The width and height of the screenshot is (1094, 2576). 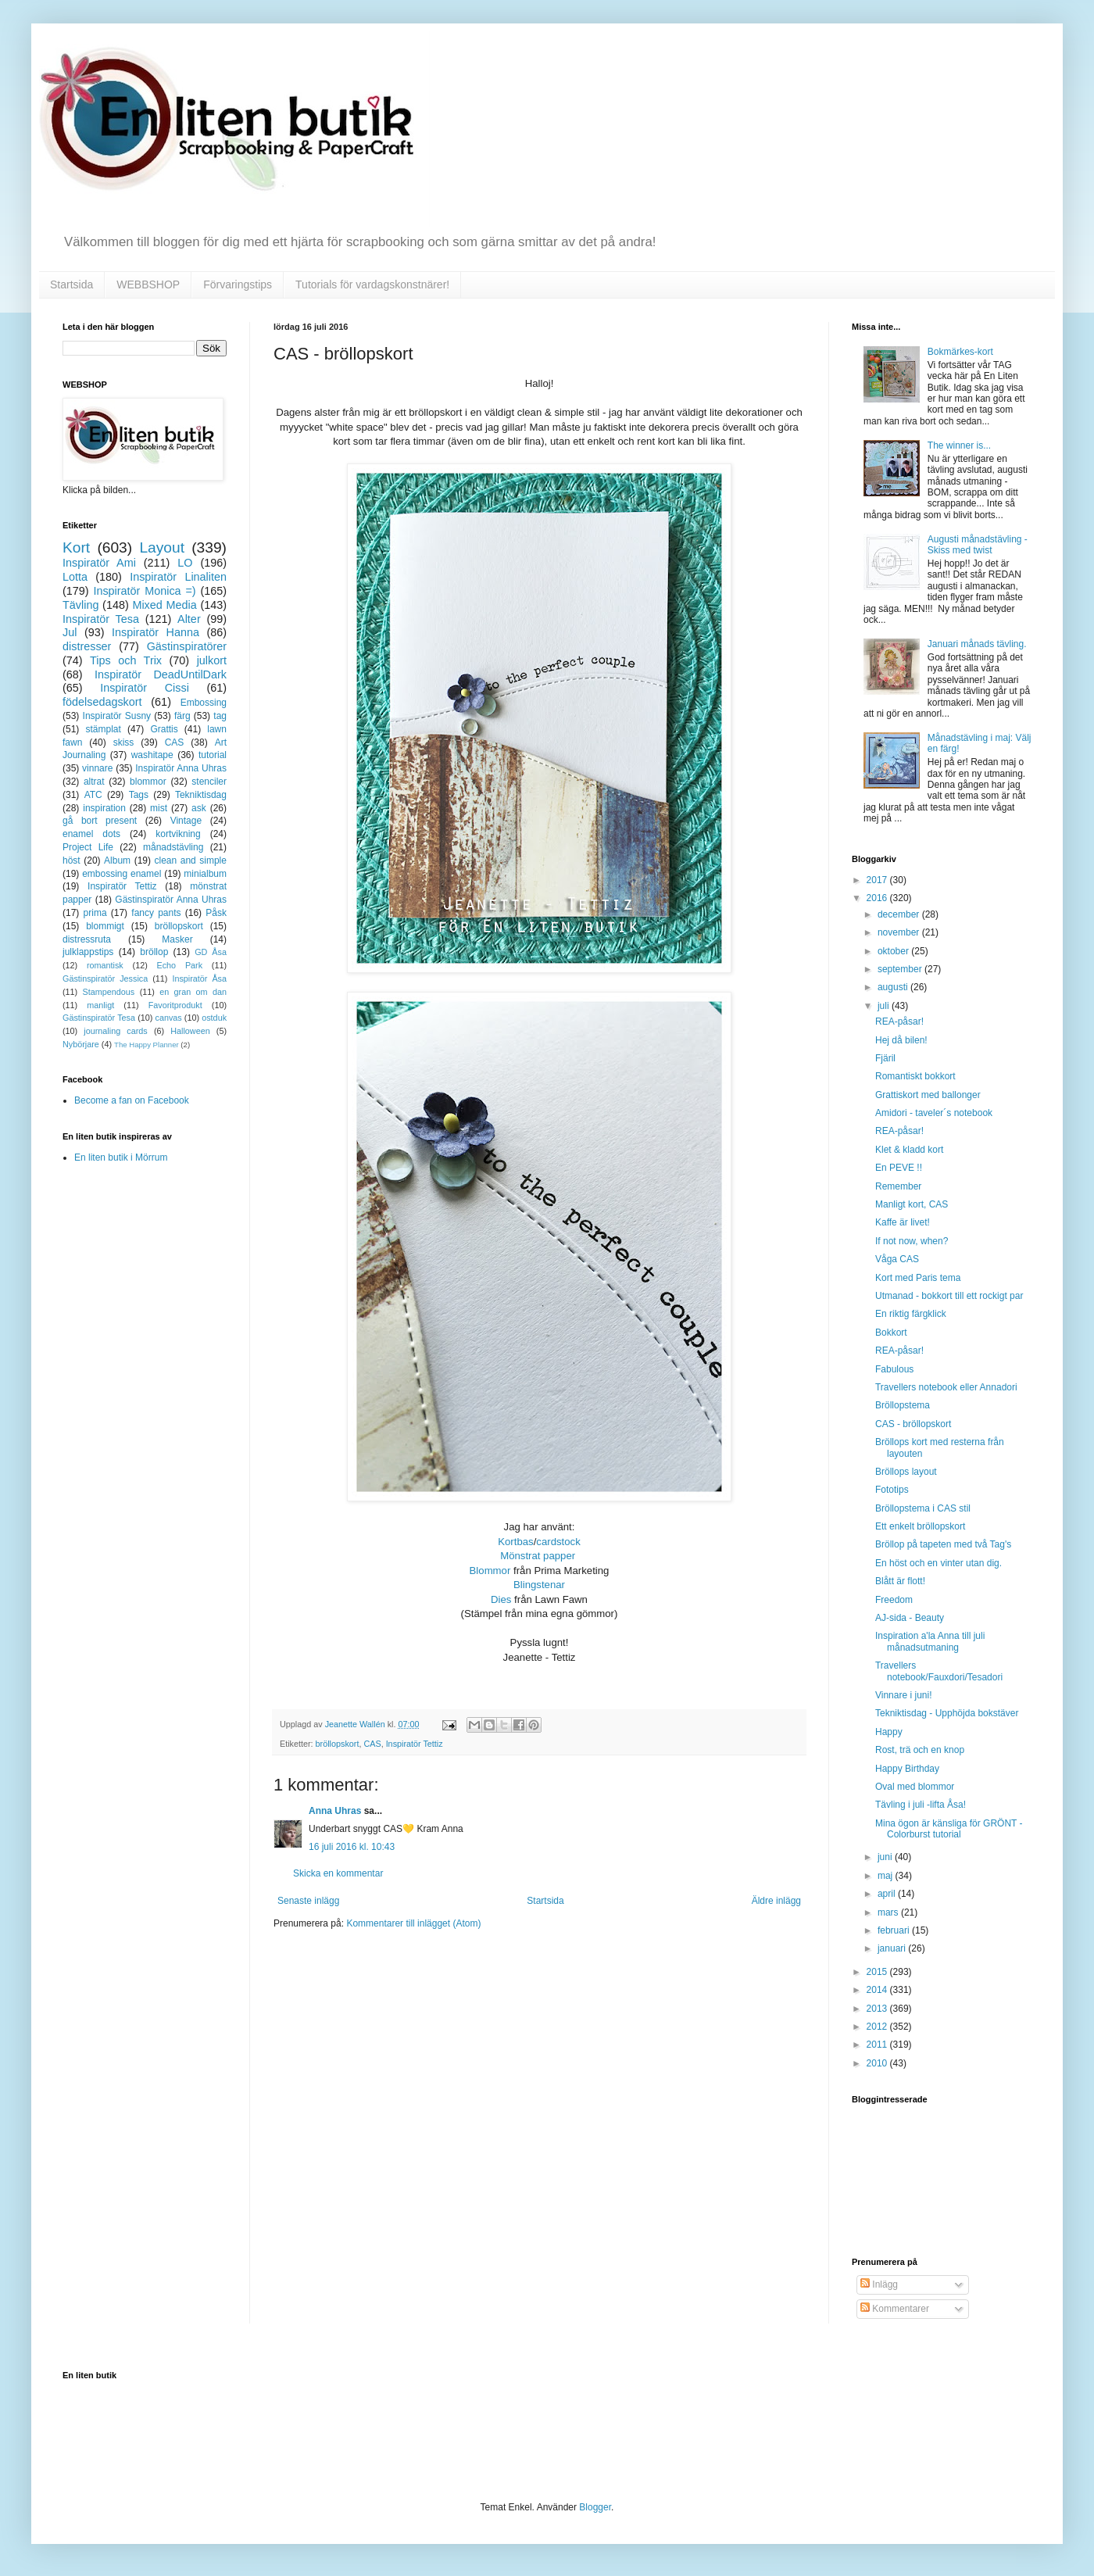 I want to click on Startsida, so click(x=71, y=284).